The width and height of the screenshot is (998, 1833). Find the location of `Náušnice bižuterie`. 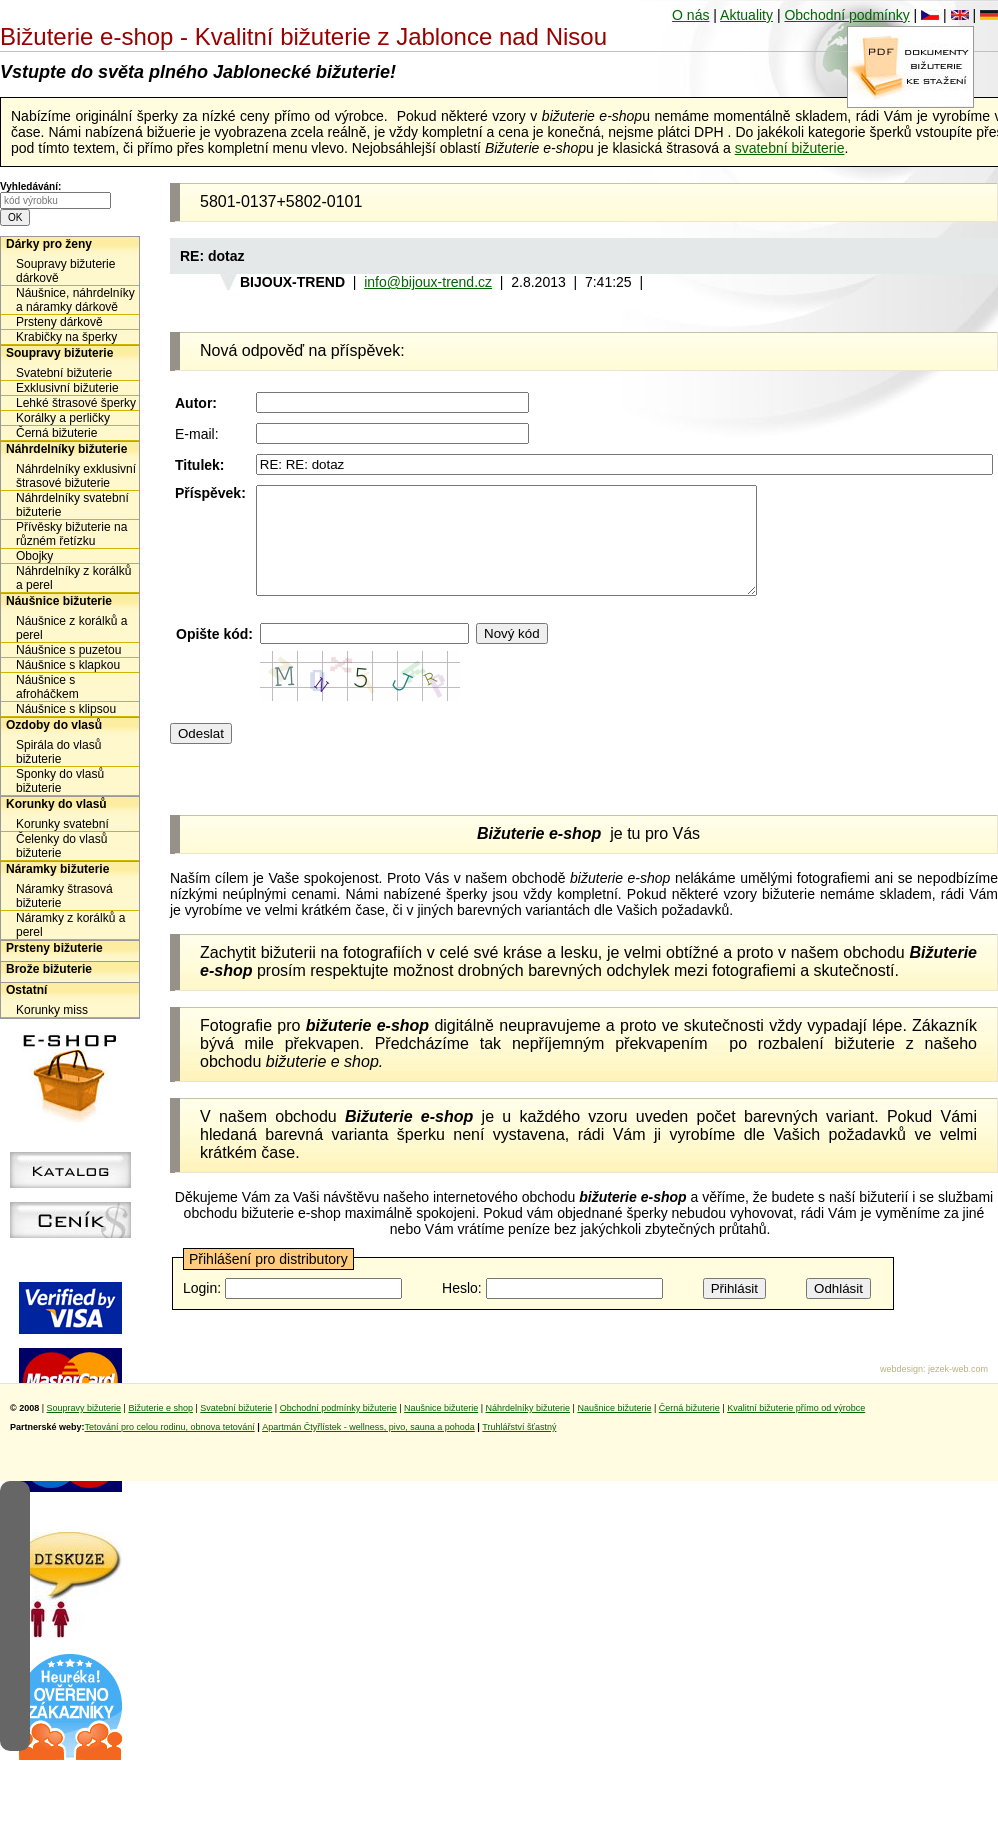

Náušnice bižuterie is located at coordinates (59, 601).